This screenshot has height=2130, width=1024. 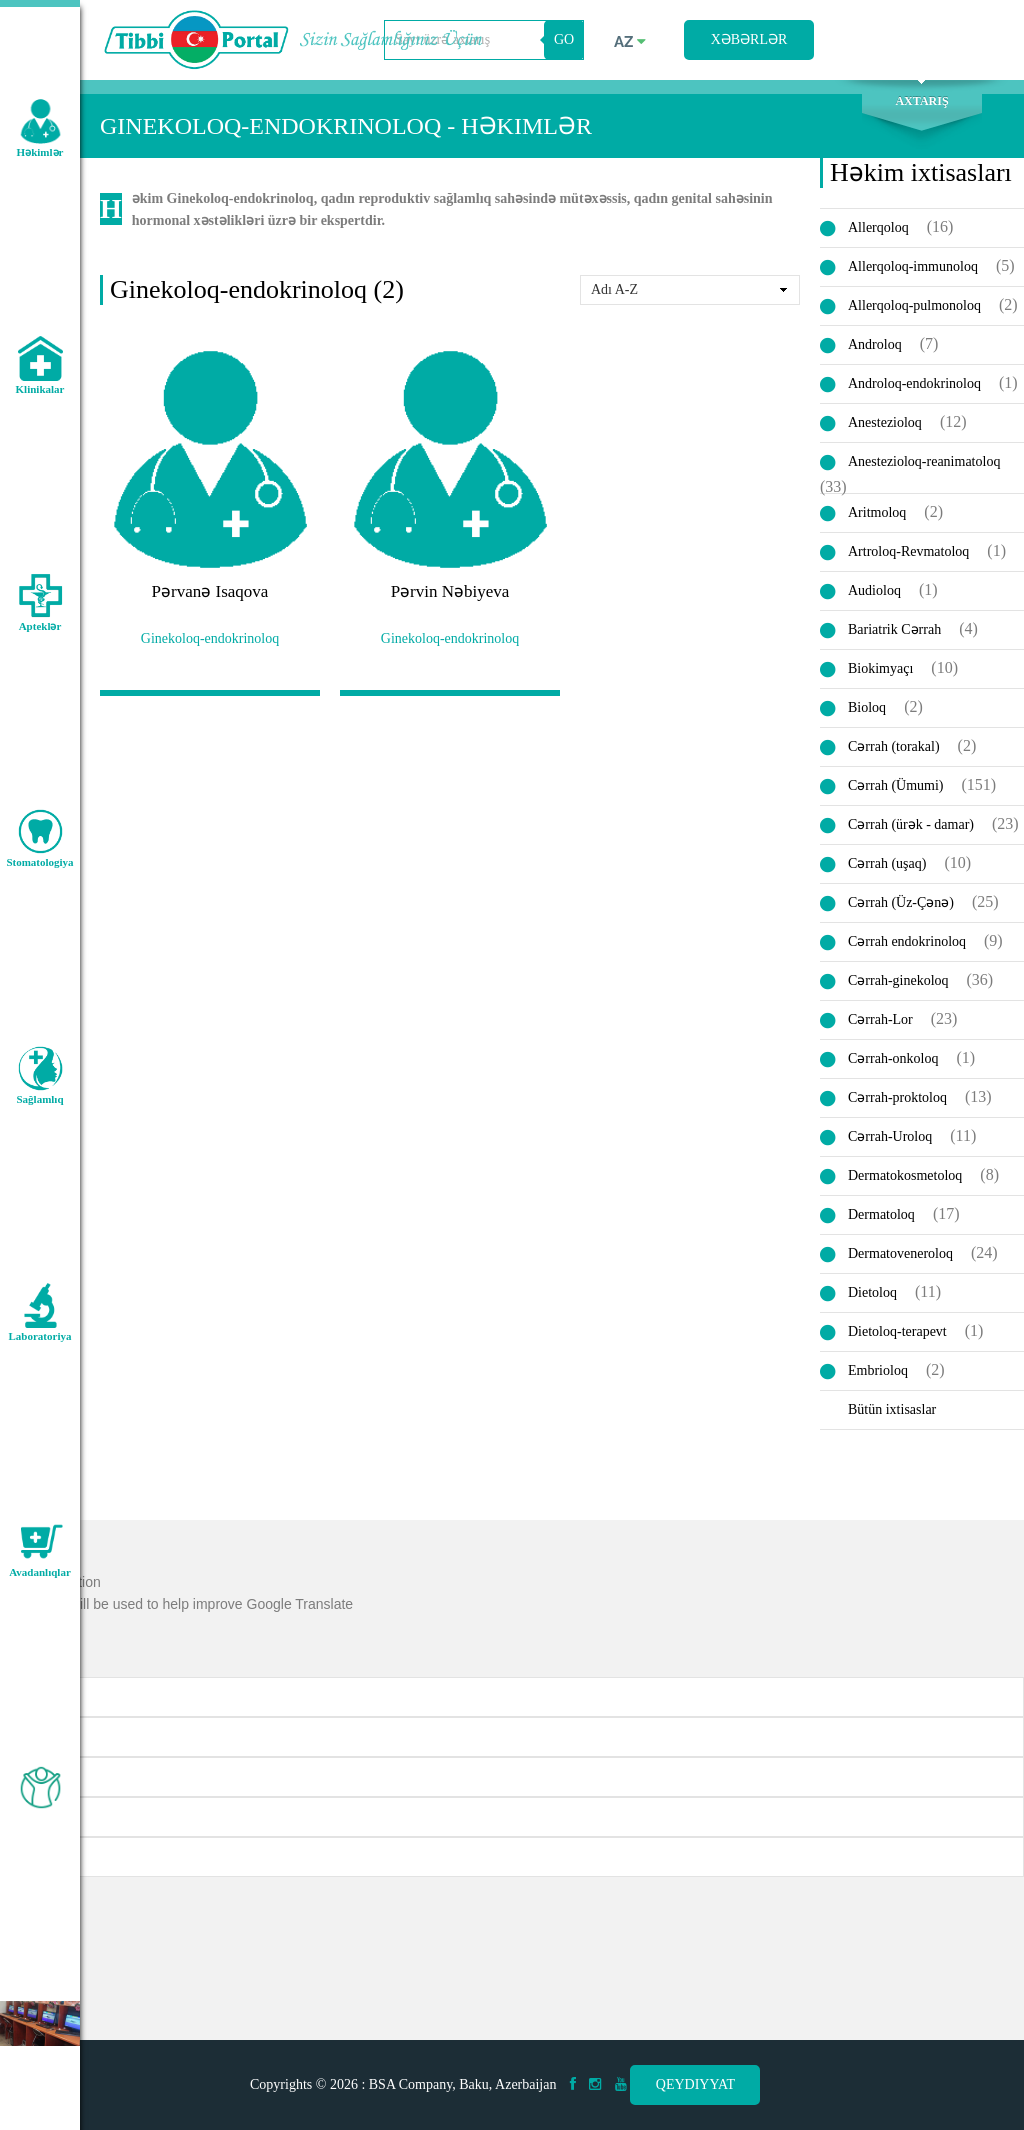 What do you see at coordinates (872, 1292) in the screenshot?
I see `Dietoloq` at bounding box center [872, 1292].